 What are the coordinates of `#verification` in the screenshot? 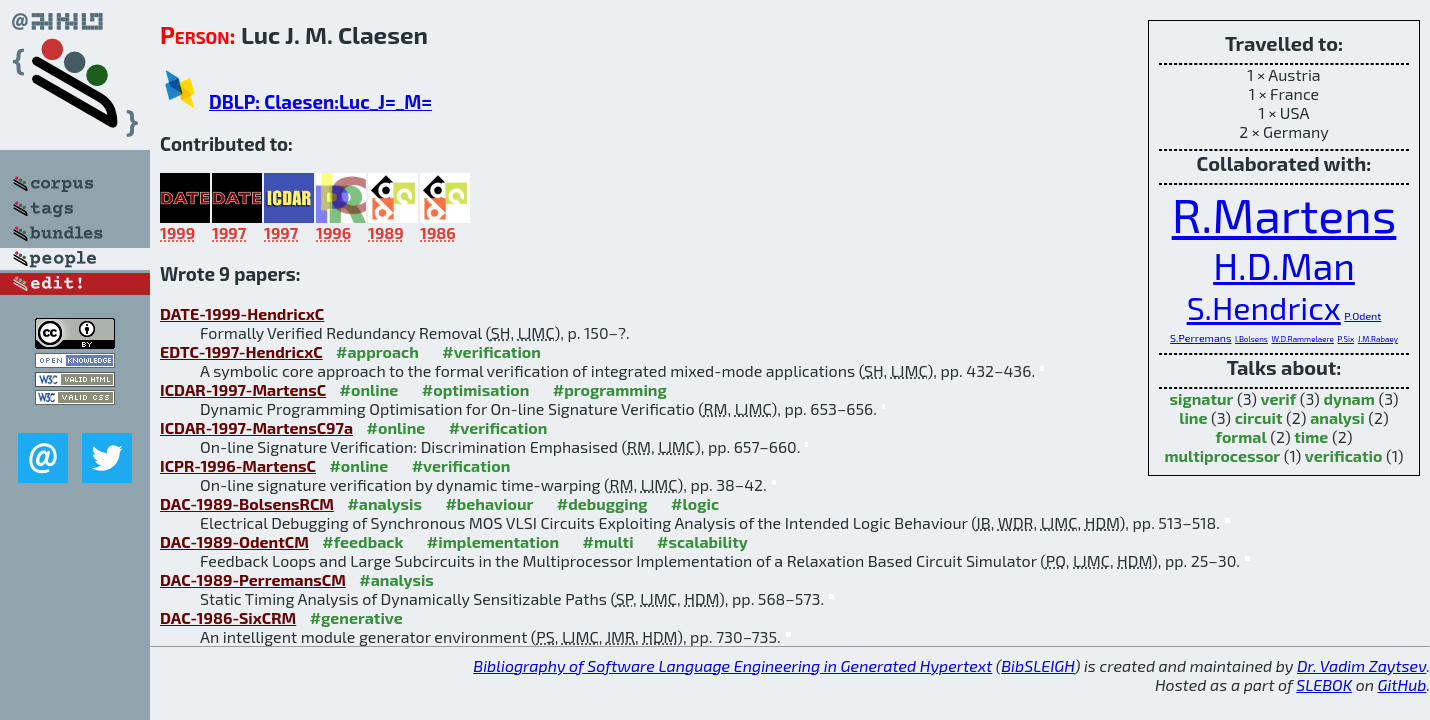 It's located at (491, 351).